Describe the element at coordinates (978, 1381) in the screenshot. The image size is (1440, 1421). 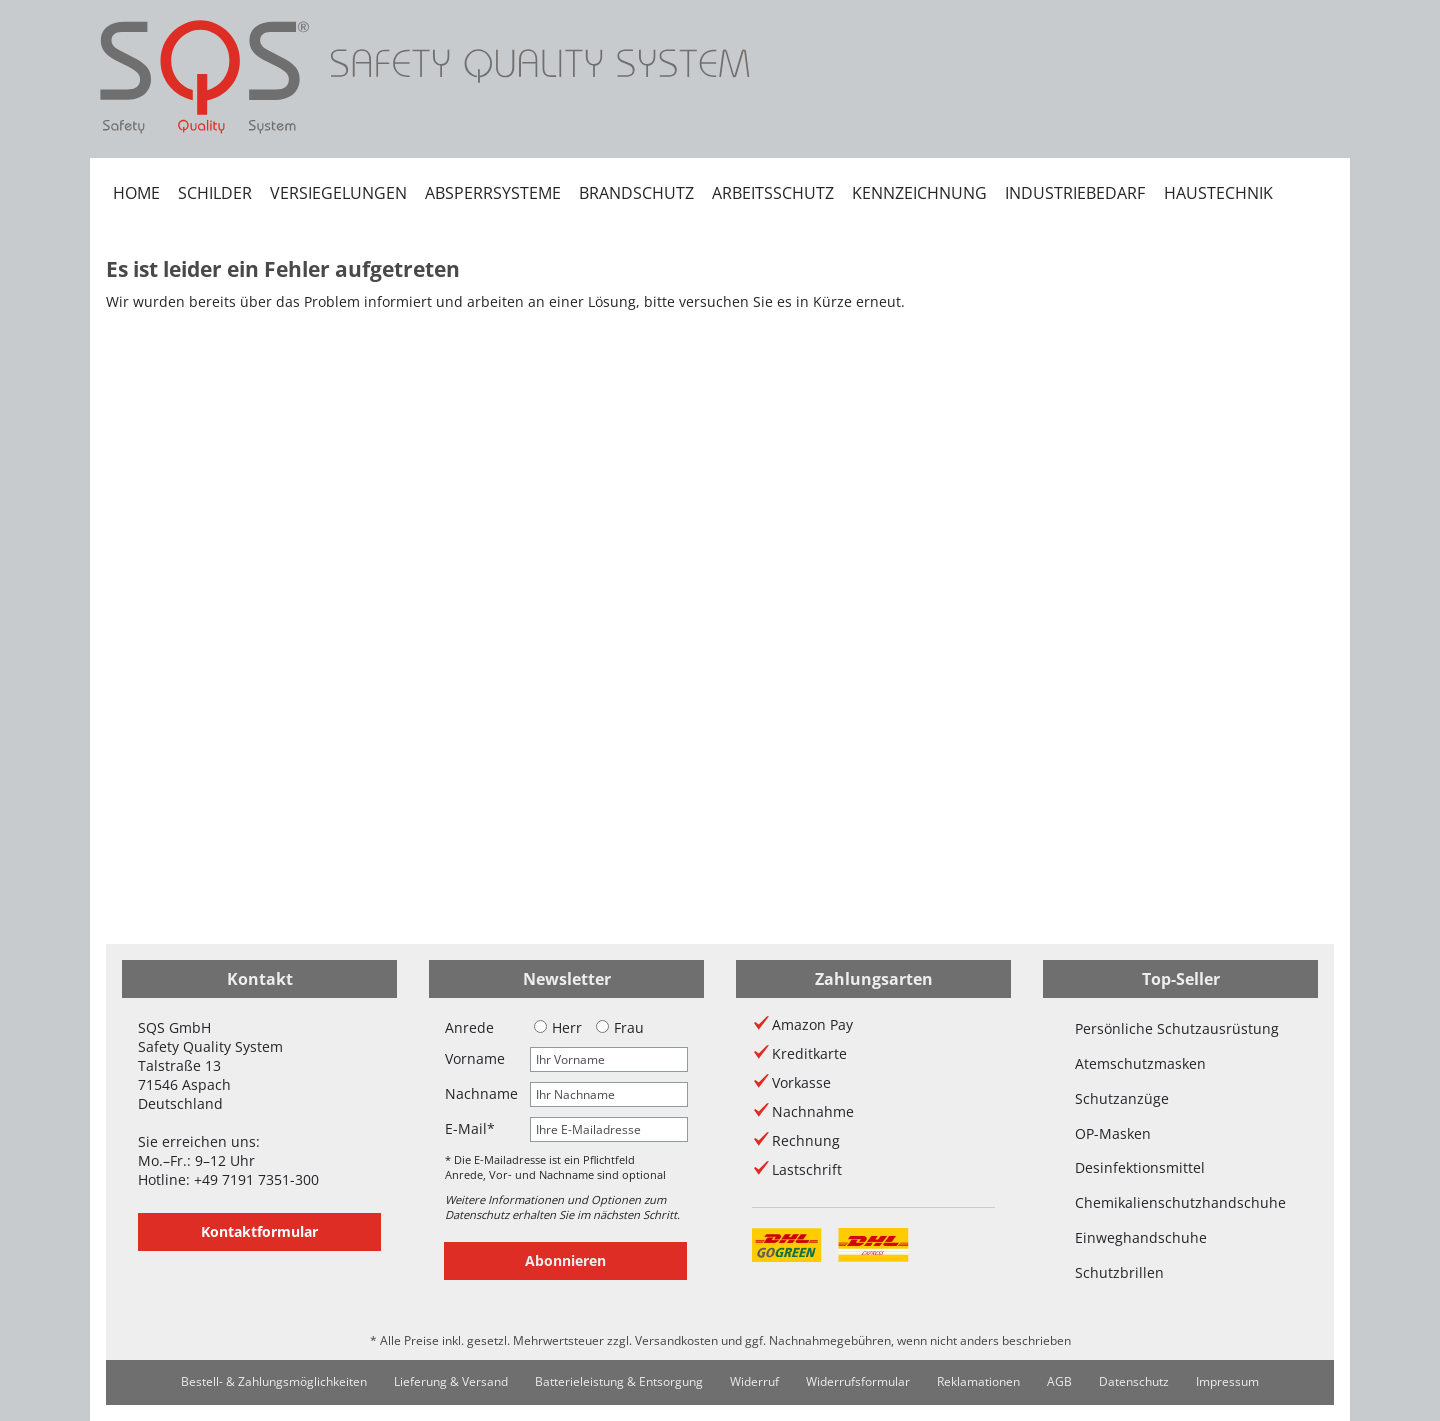
I see `Reklamationen` at that location.